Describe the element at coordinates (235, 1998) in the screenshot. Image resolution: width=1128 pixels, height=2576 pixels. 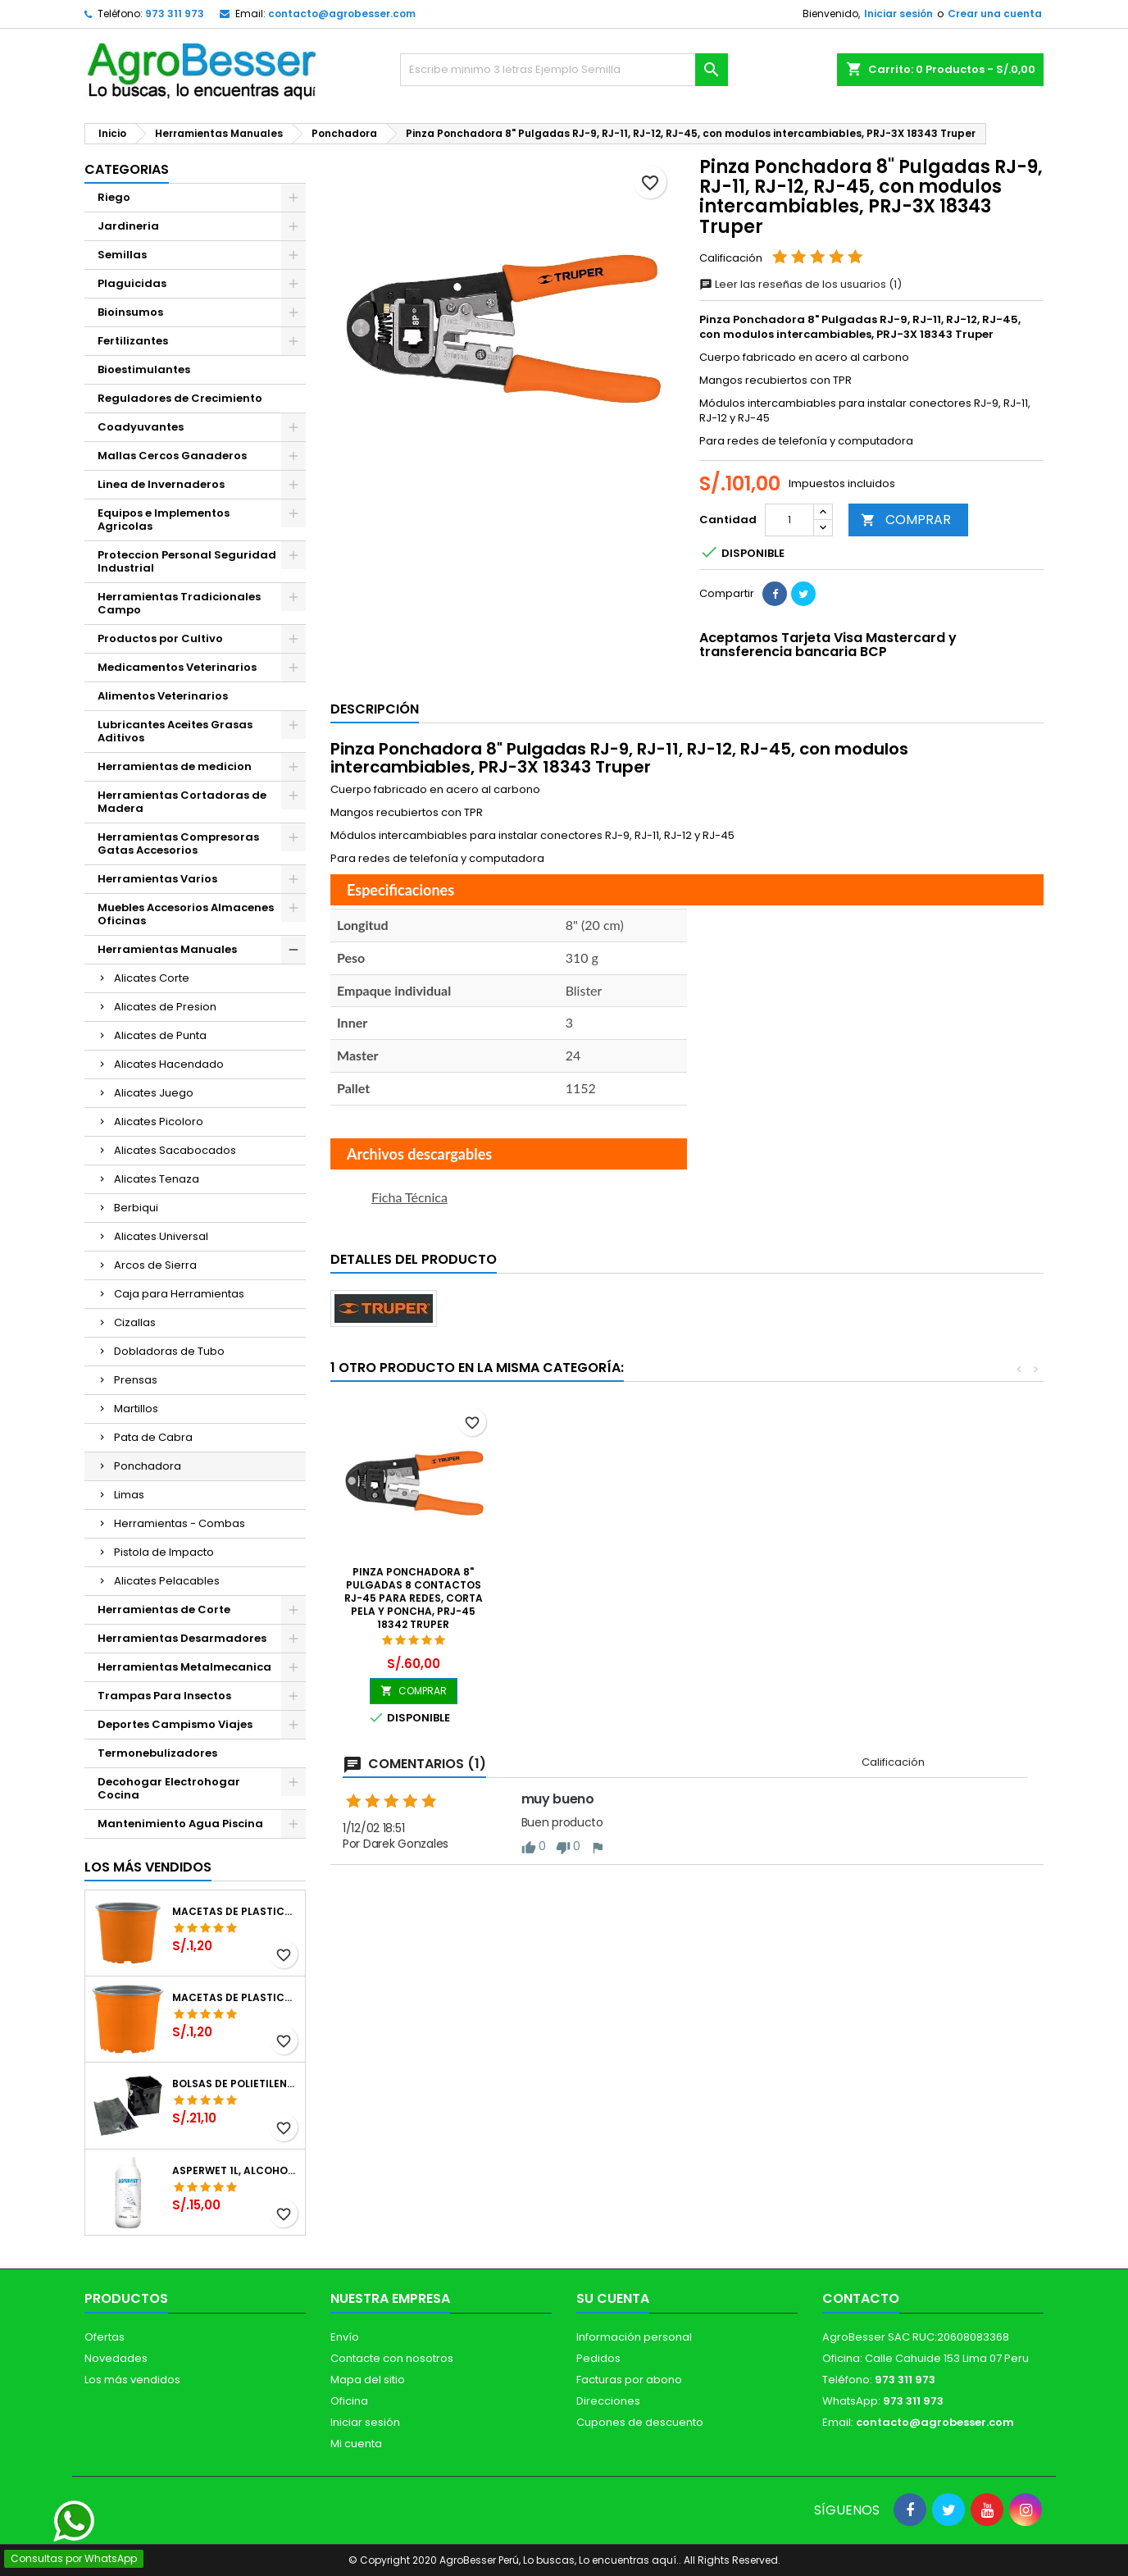
I see `Macetas de Plastico 11 x 8.6cm Termoformadas, VCG 11` at that location.